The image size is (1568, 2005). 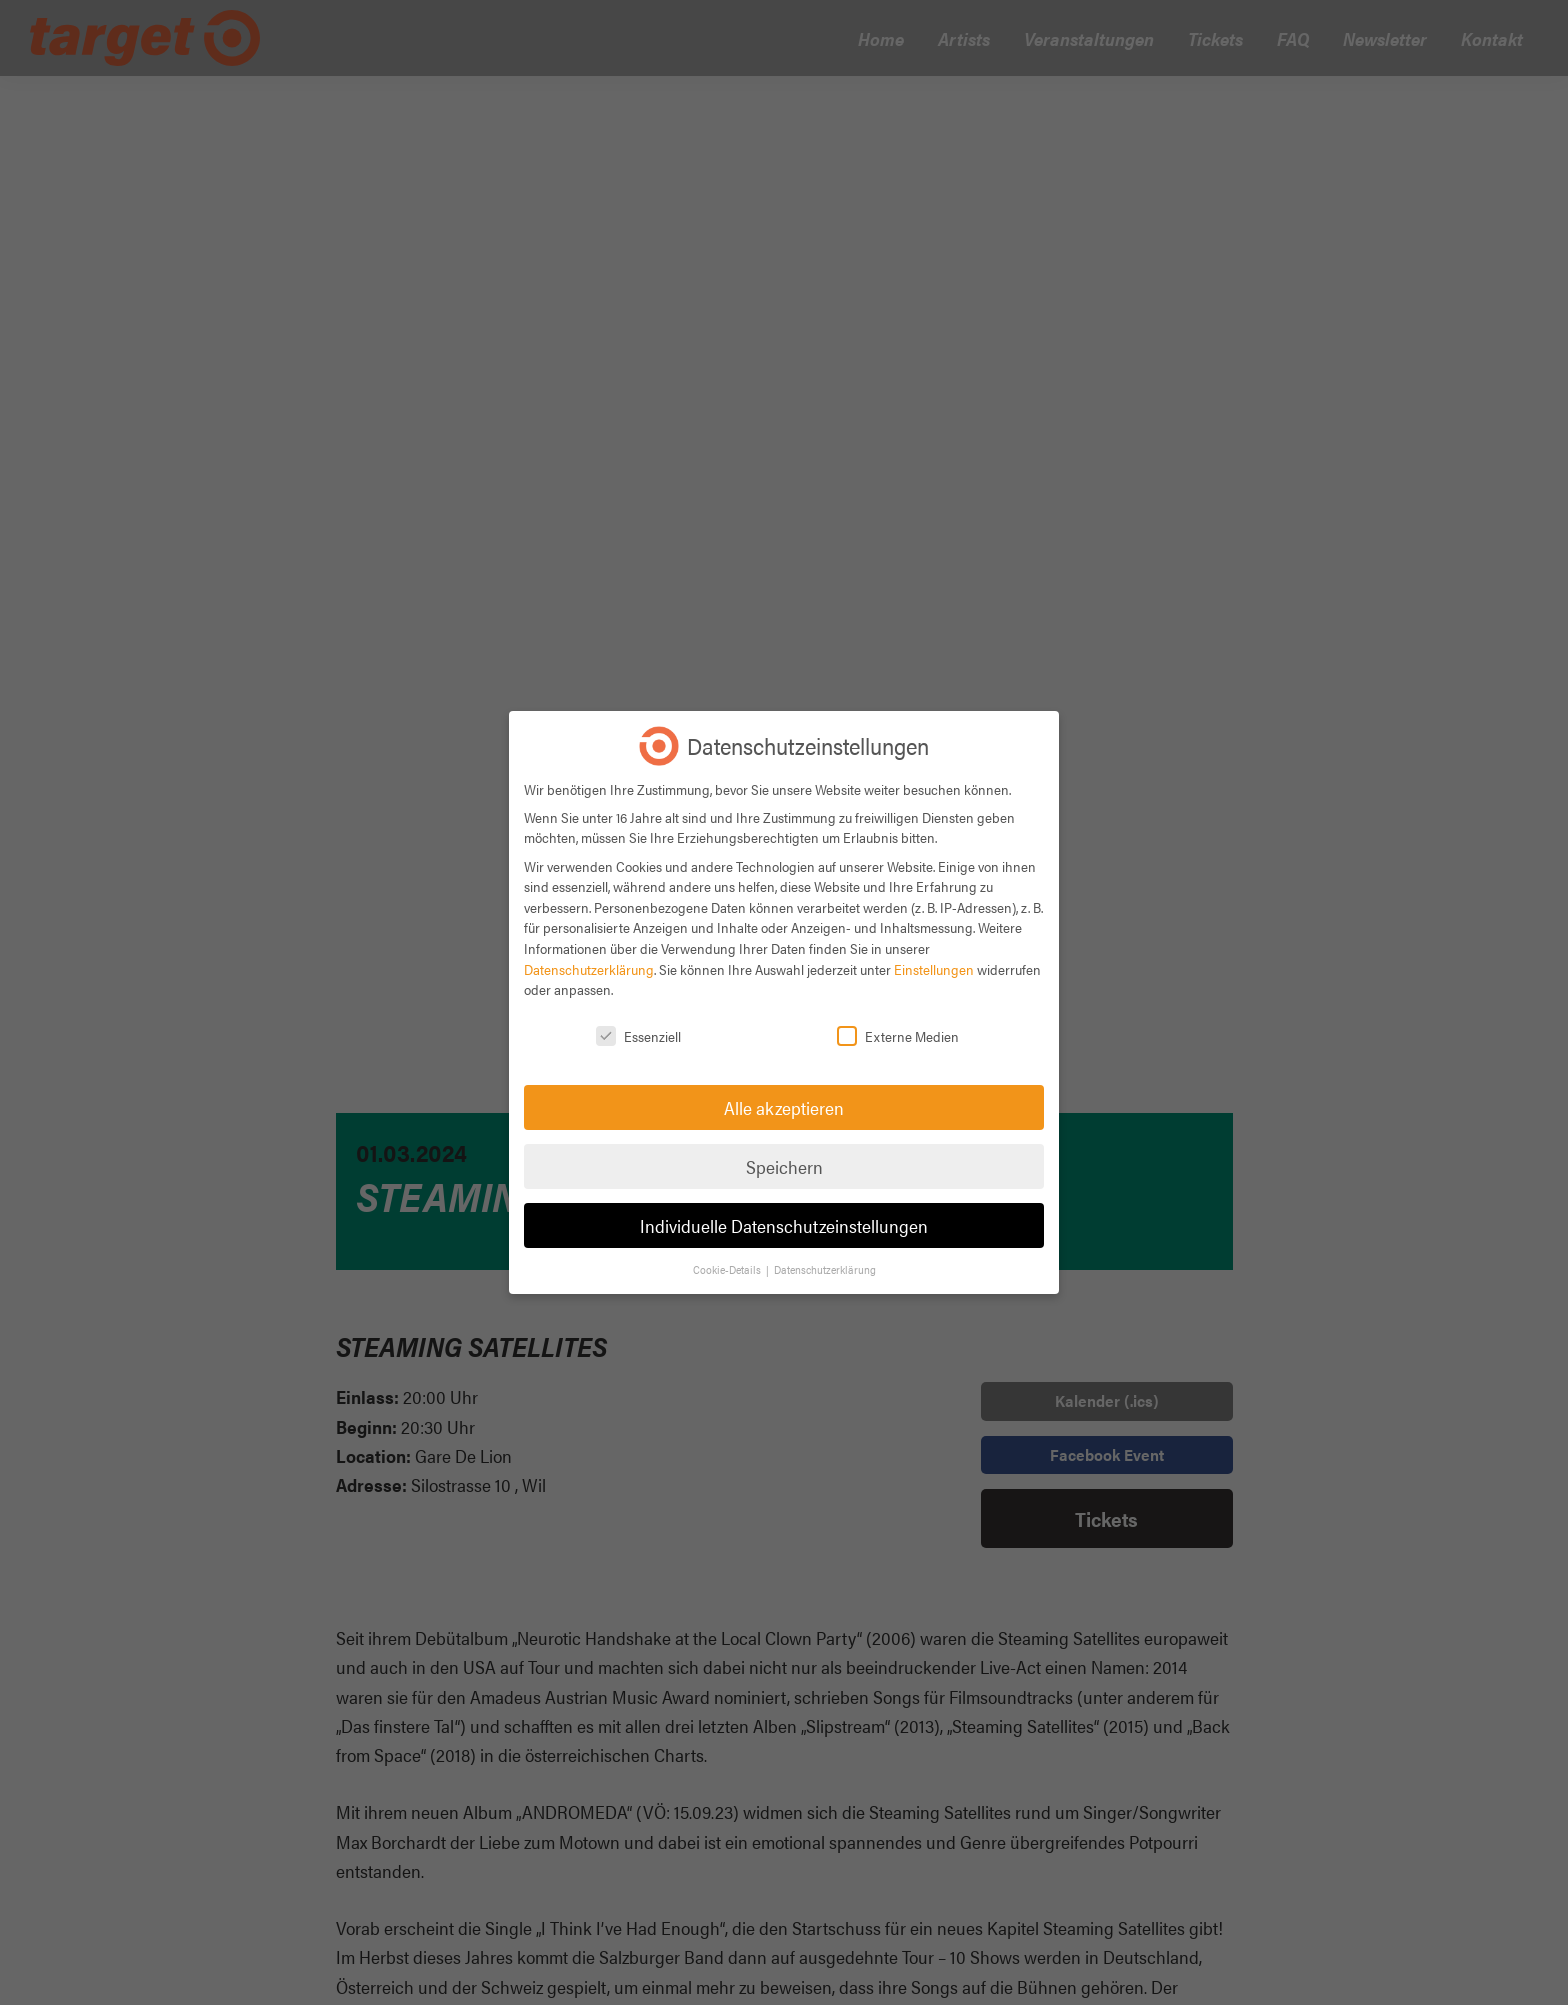 What do you see at coordinates (934, 969) in the screenshot?
I see `Einstellungen` at bounding box center [934, 969].